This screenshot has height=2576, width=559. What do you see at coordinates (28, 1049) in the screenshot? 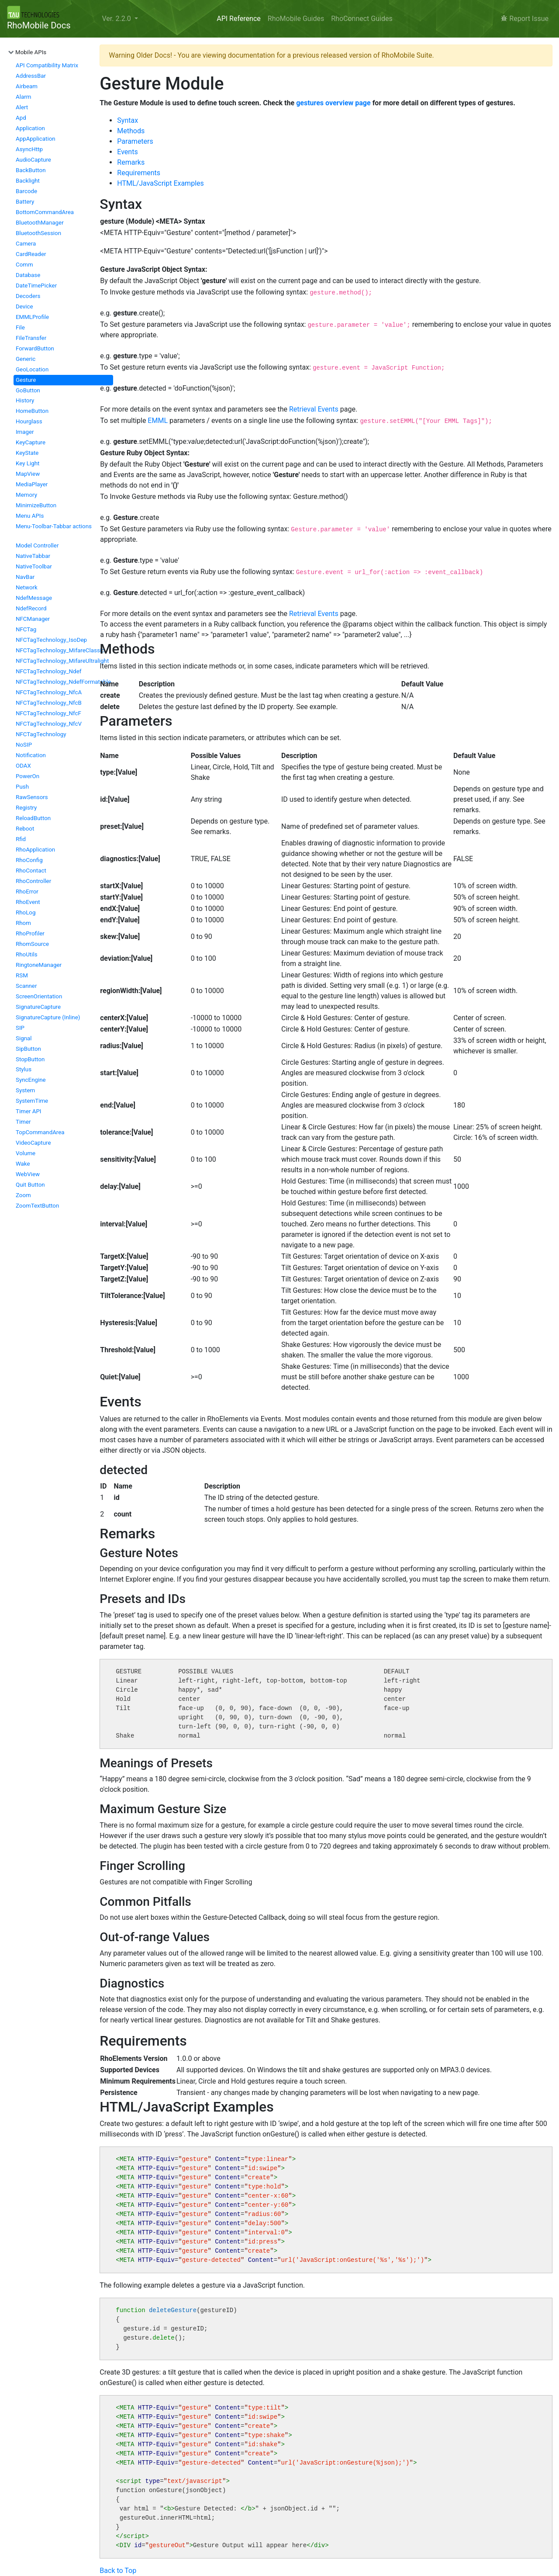
I see `SipButton` at bounding box center [28, 1049].